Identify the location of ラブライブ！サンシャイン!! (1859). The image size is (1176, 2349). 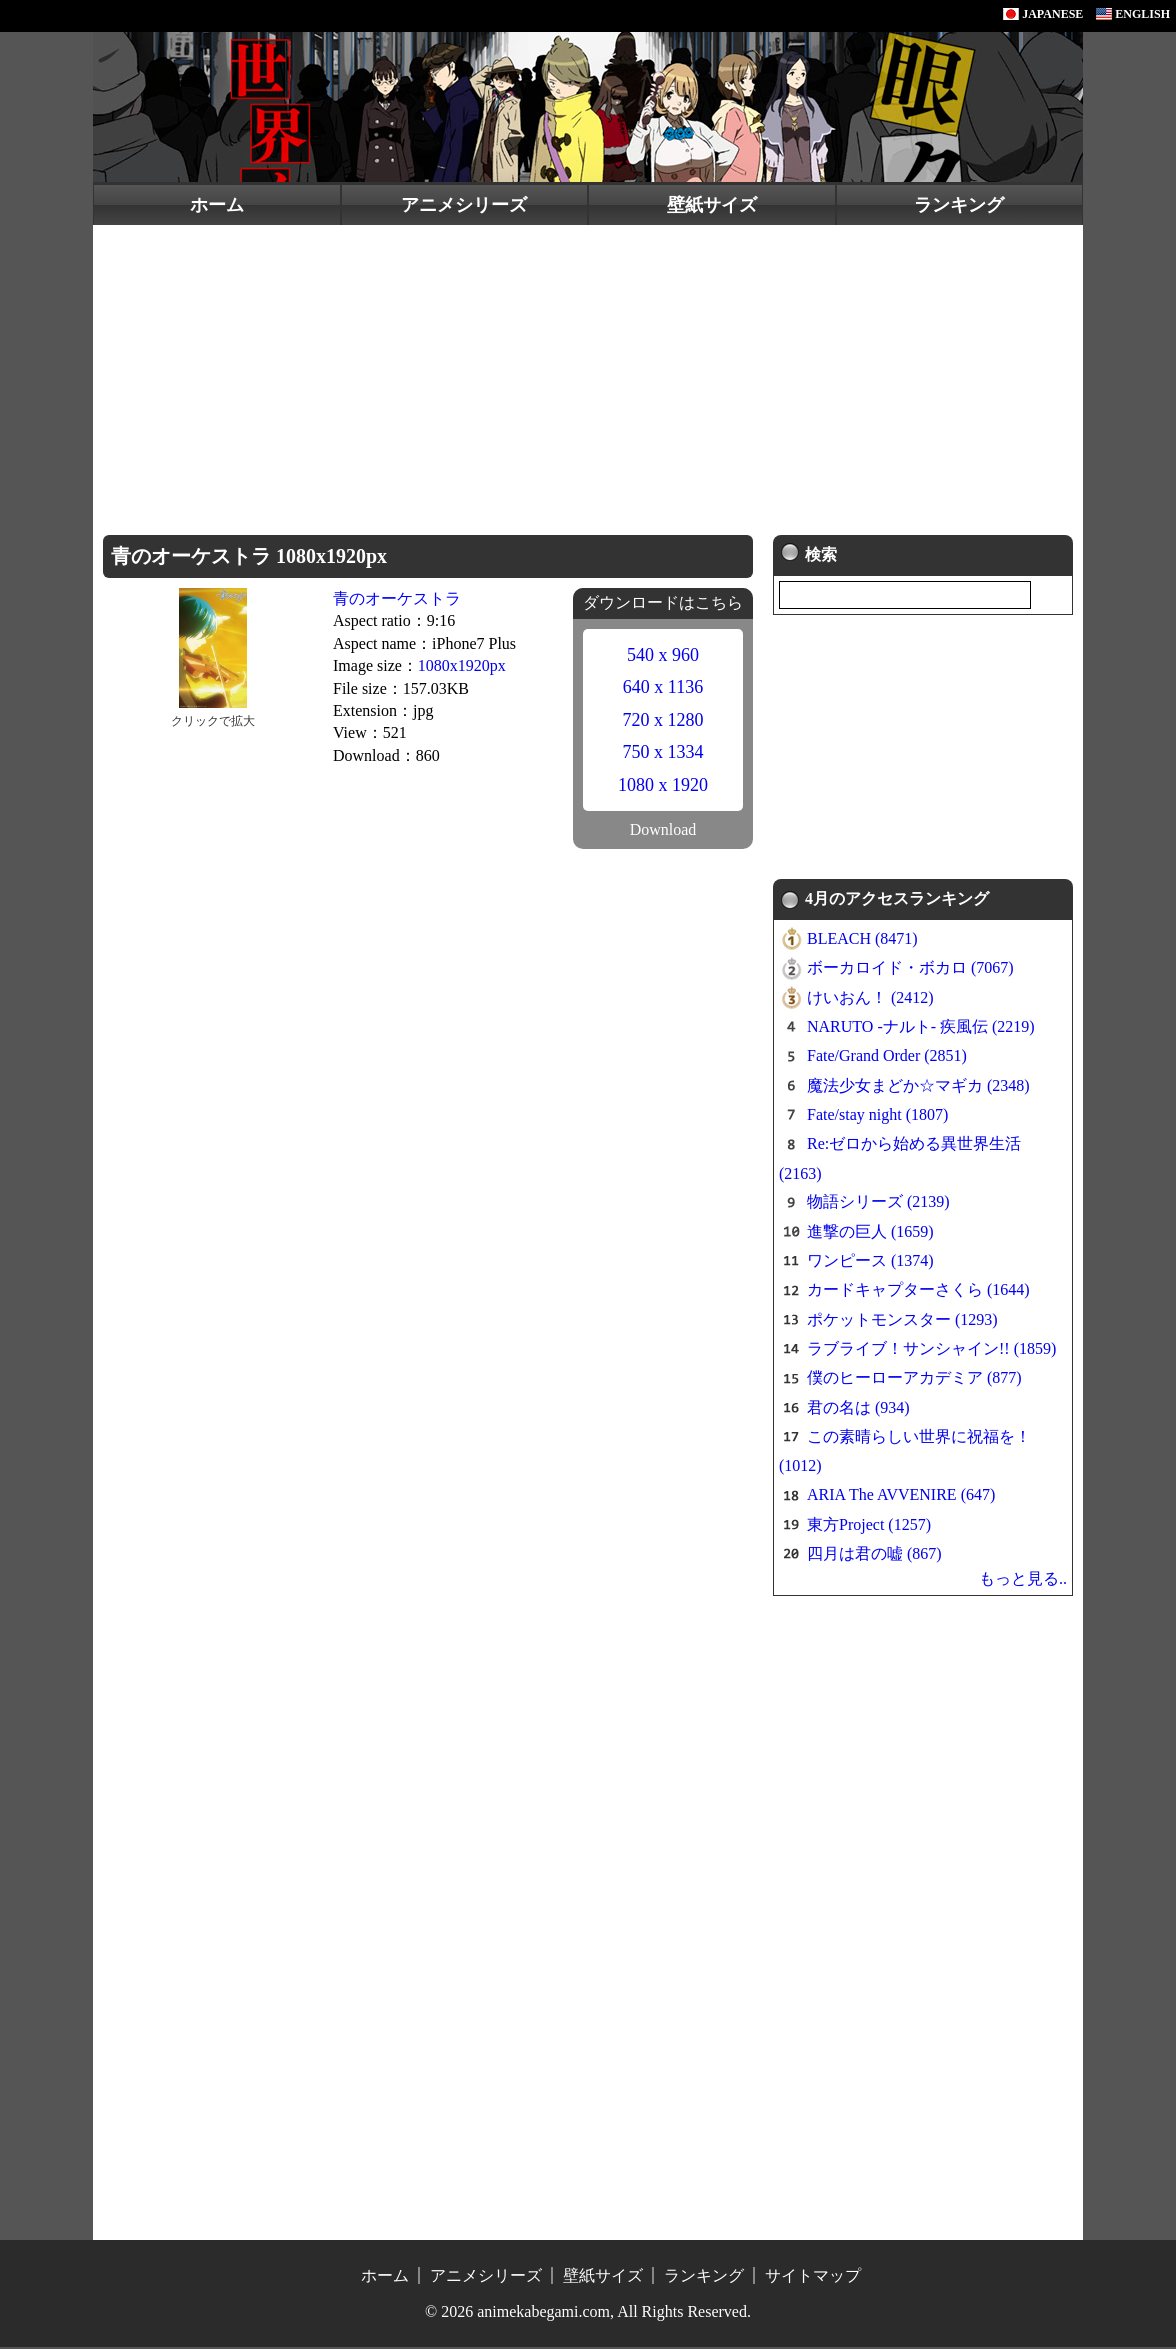
(931, 1350).